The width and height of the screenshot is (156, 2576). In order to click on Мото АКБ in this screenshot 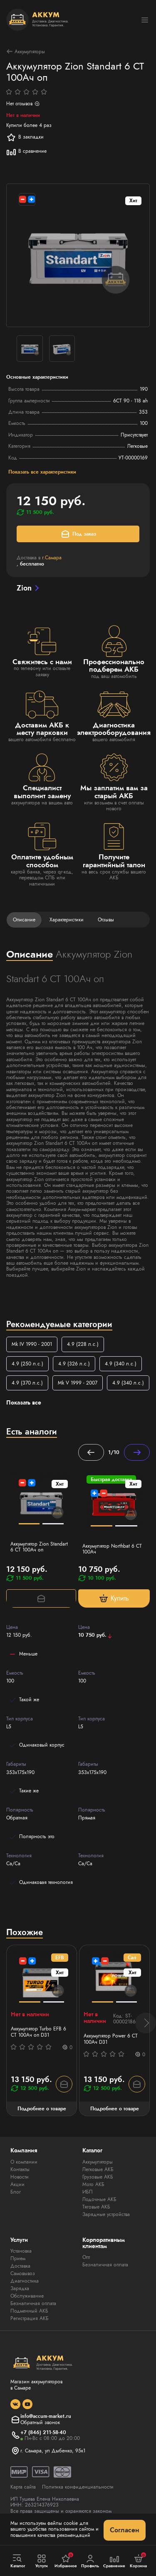, I will do `click(93, 2184)`.